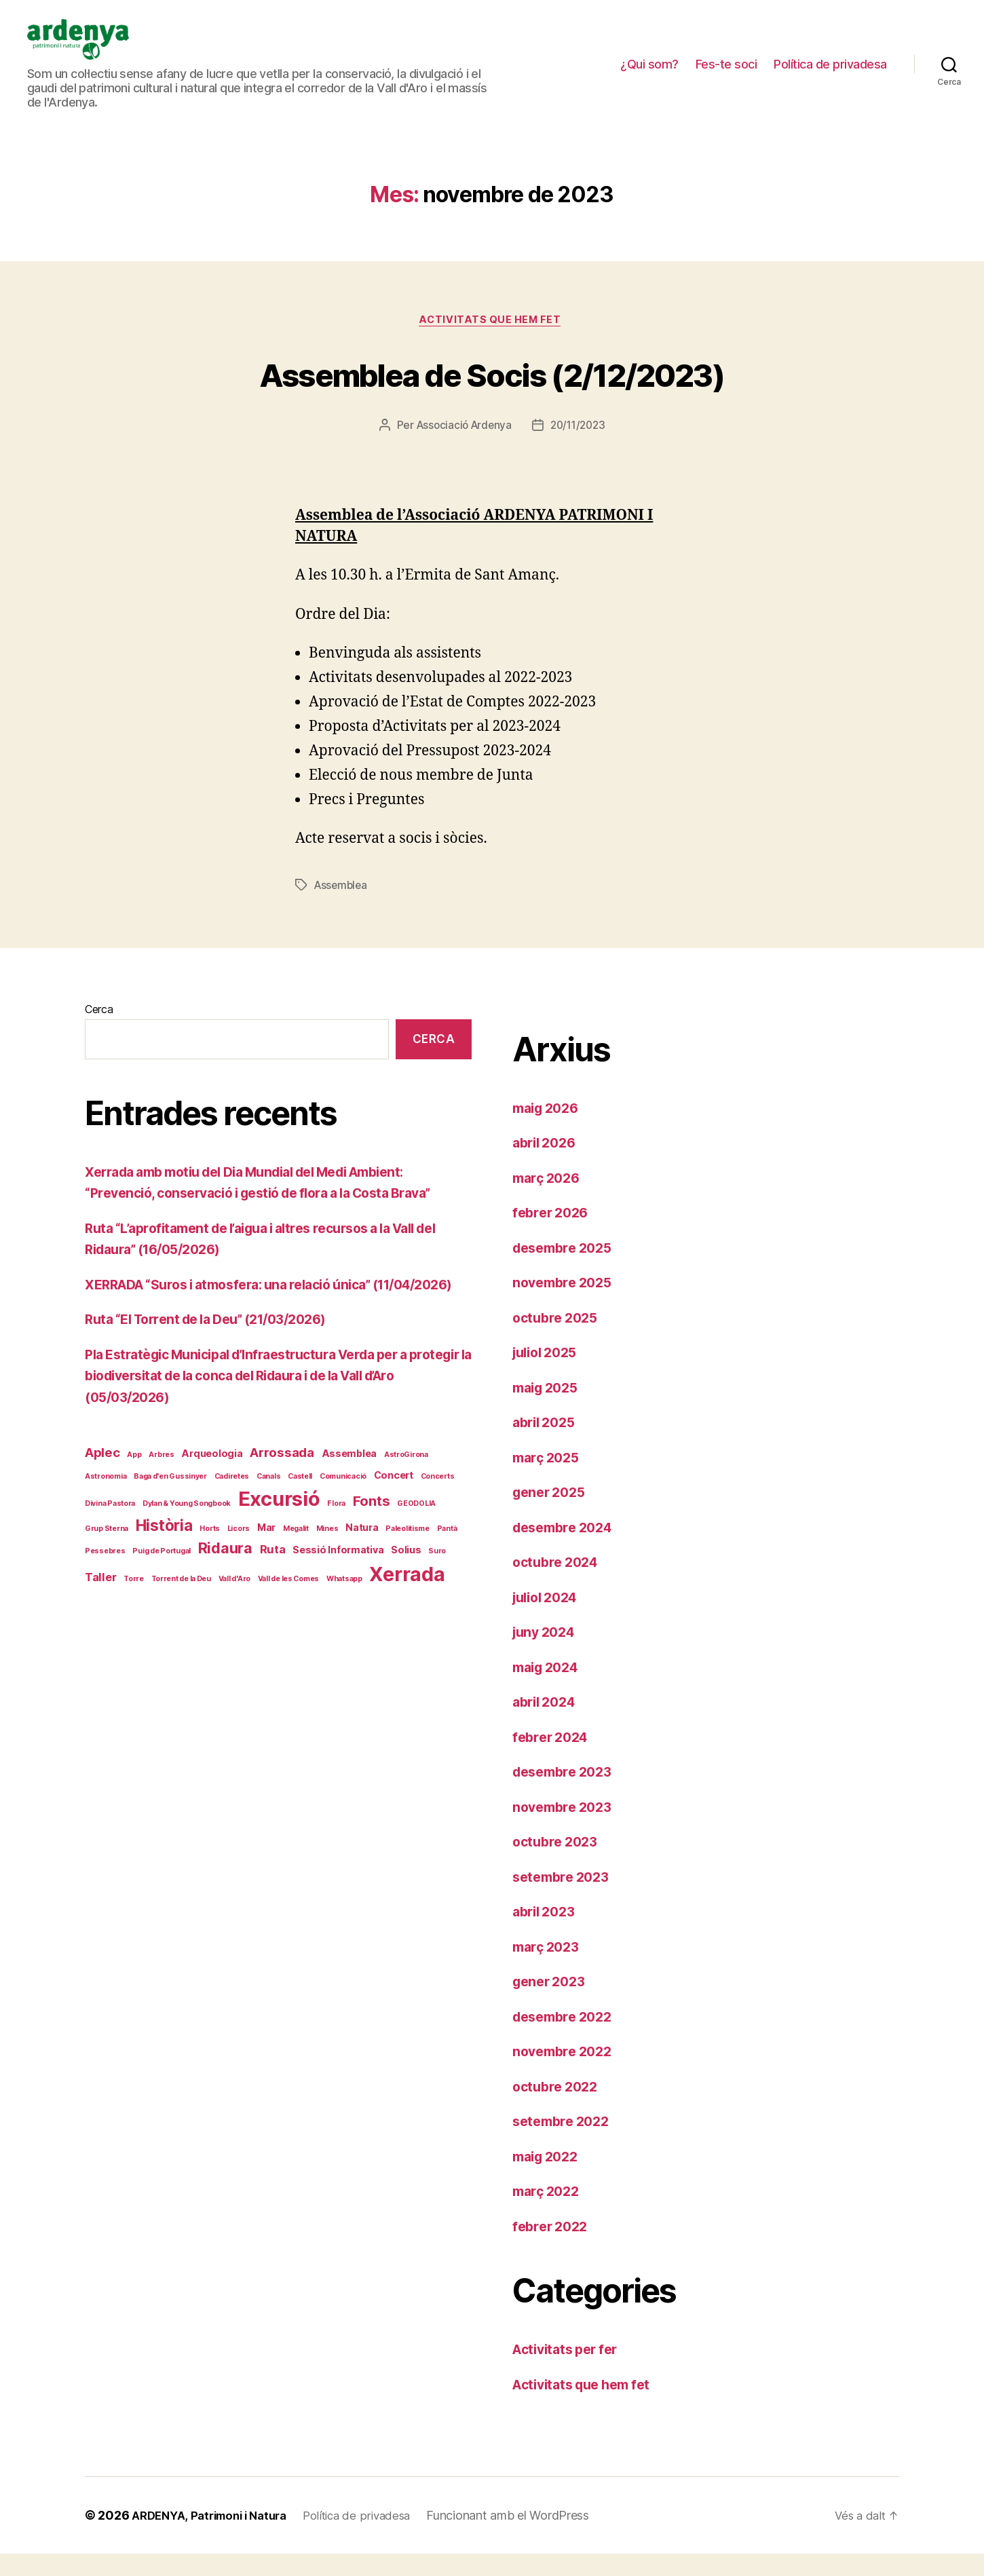 This screenshot has height=2576, width=984. I want to click on Horts [Horts (1 element)], so click(210, 1572).